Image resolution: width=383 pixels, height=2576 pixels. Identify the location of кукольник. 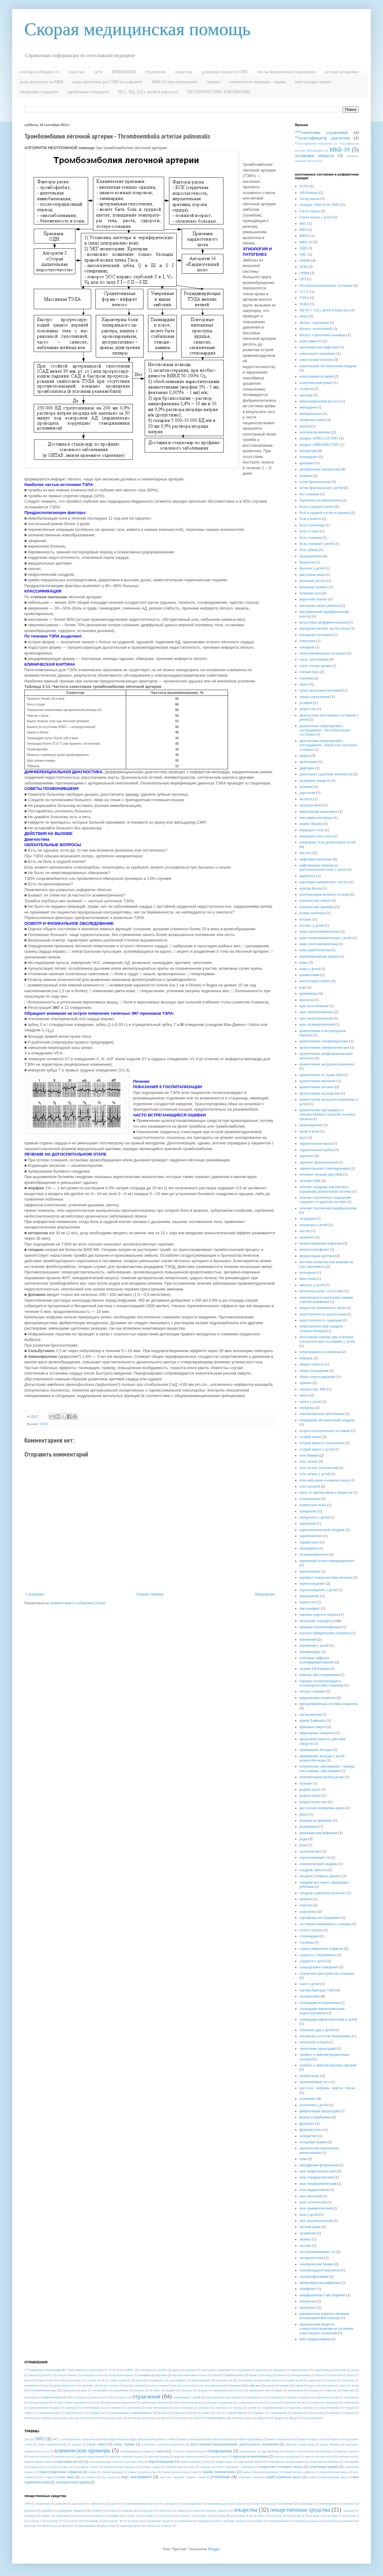
(328, 2385).